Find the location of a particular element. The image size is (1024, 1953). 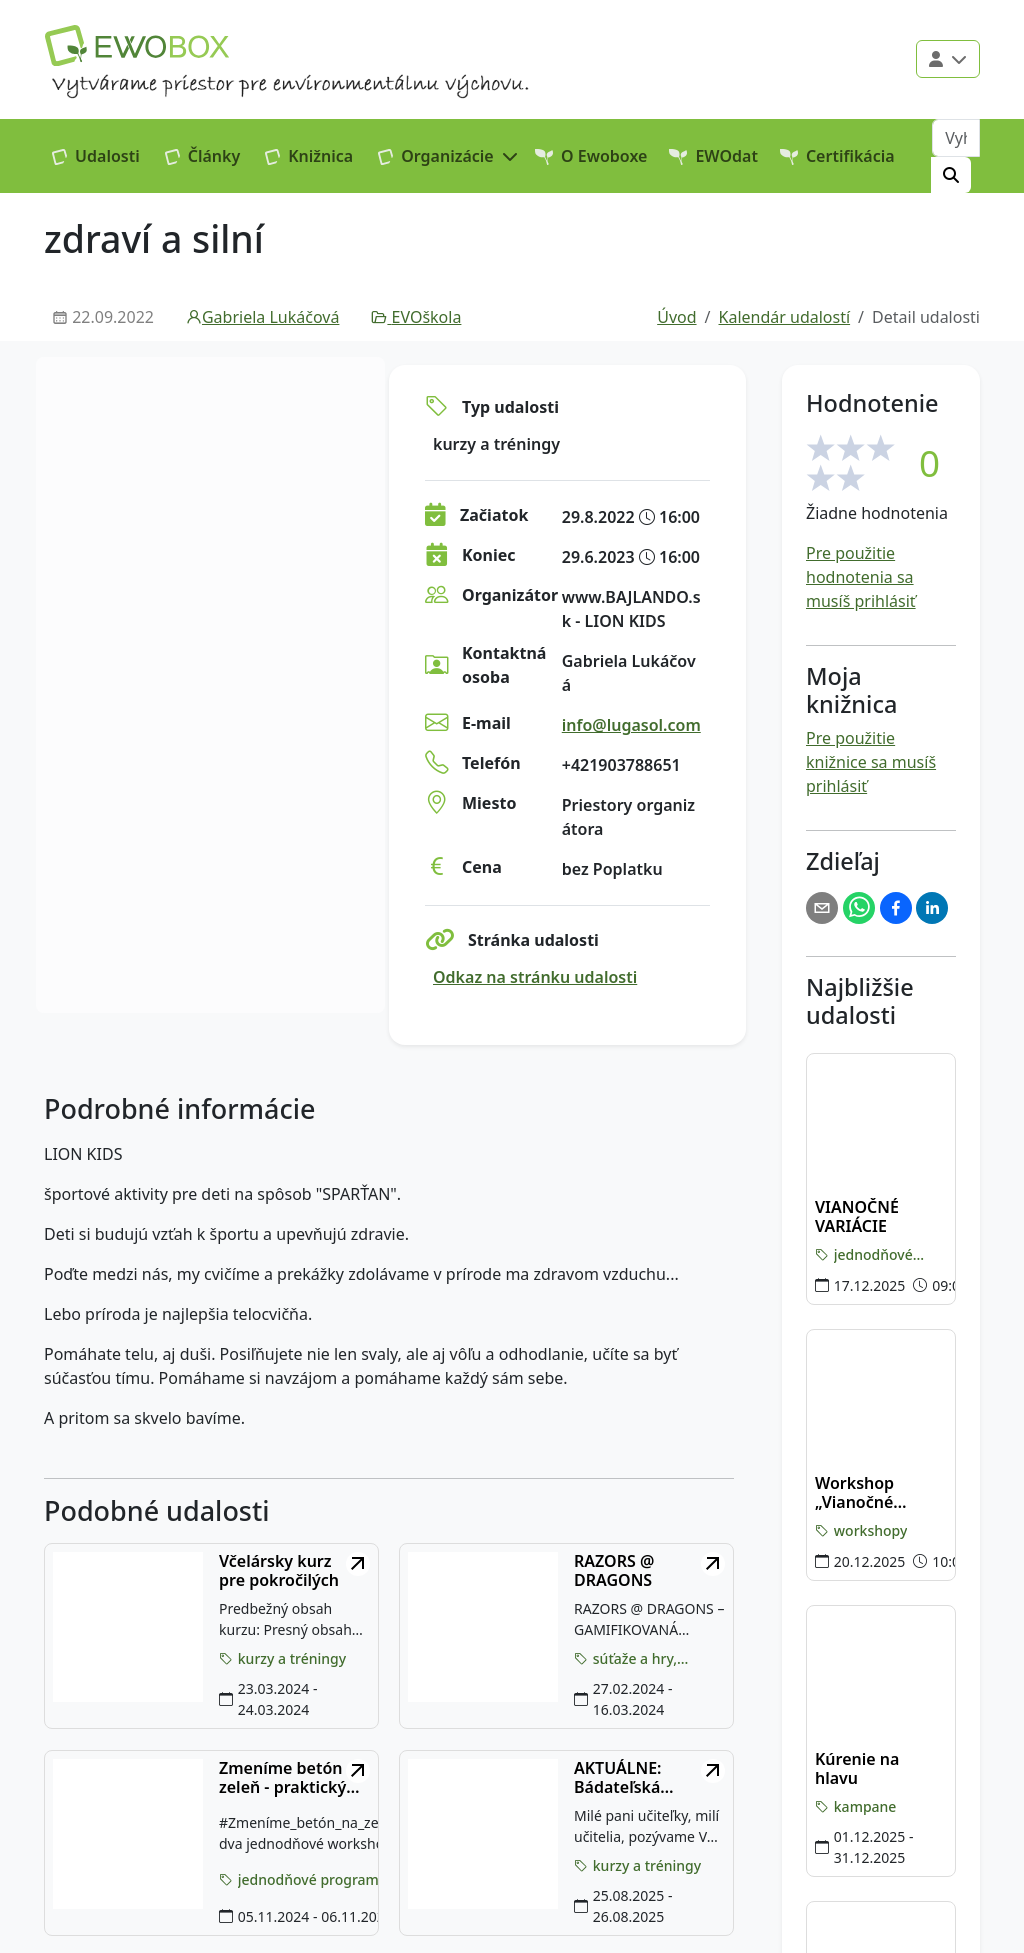

[Vyhľadávanie] is located at coordinates (956, 138).